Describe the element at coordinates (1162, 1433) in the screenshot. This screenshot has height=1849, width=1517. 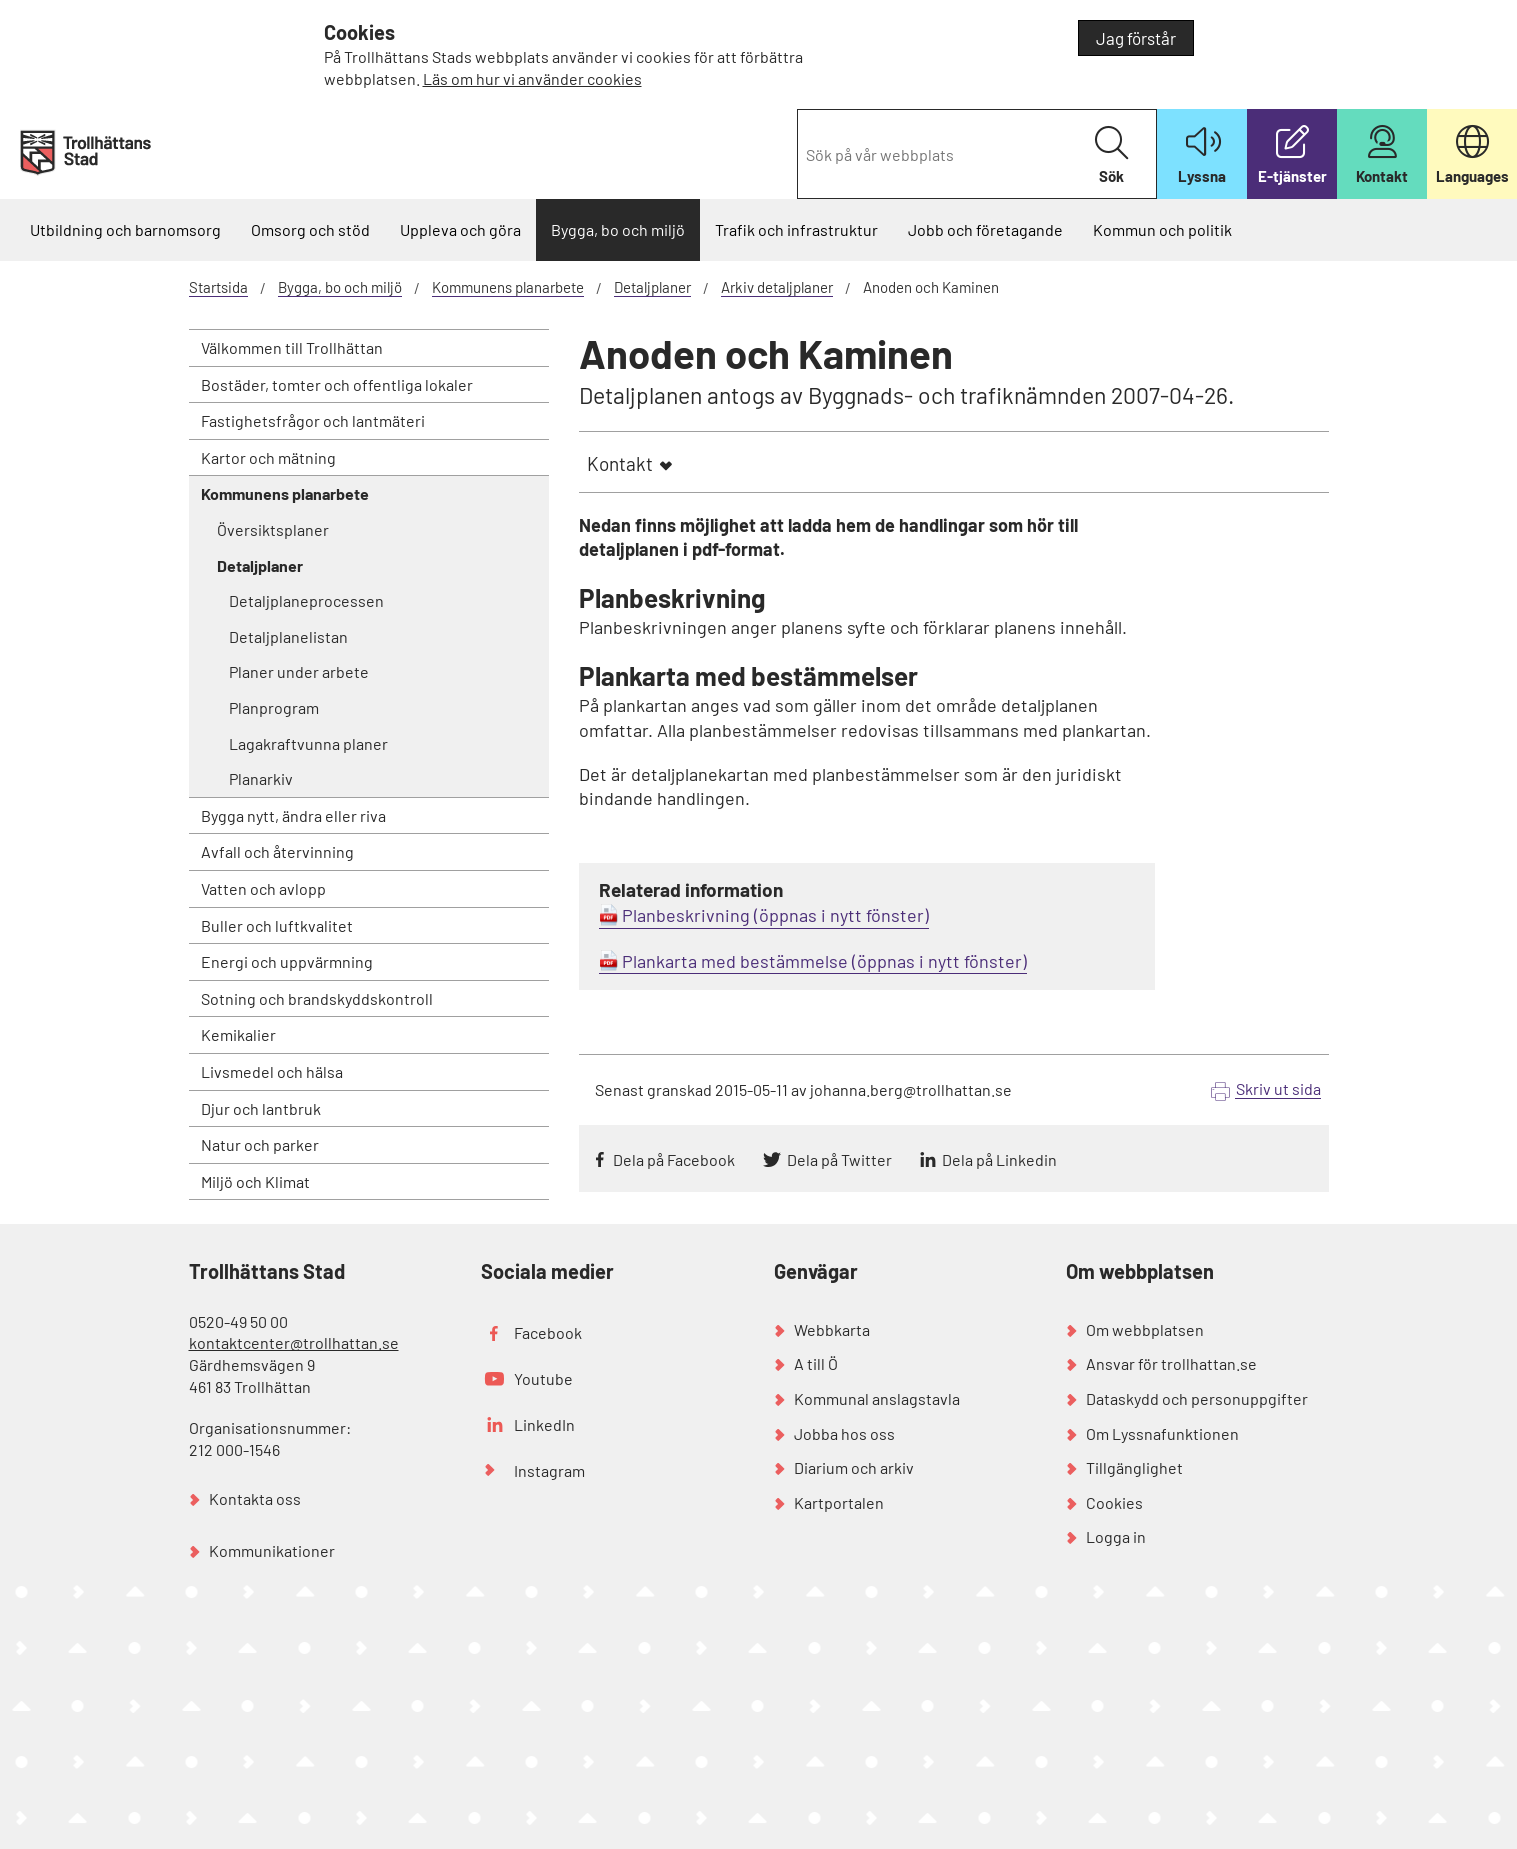
I see `Om Lyssnafunktionen` at that location.